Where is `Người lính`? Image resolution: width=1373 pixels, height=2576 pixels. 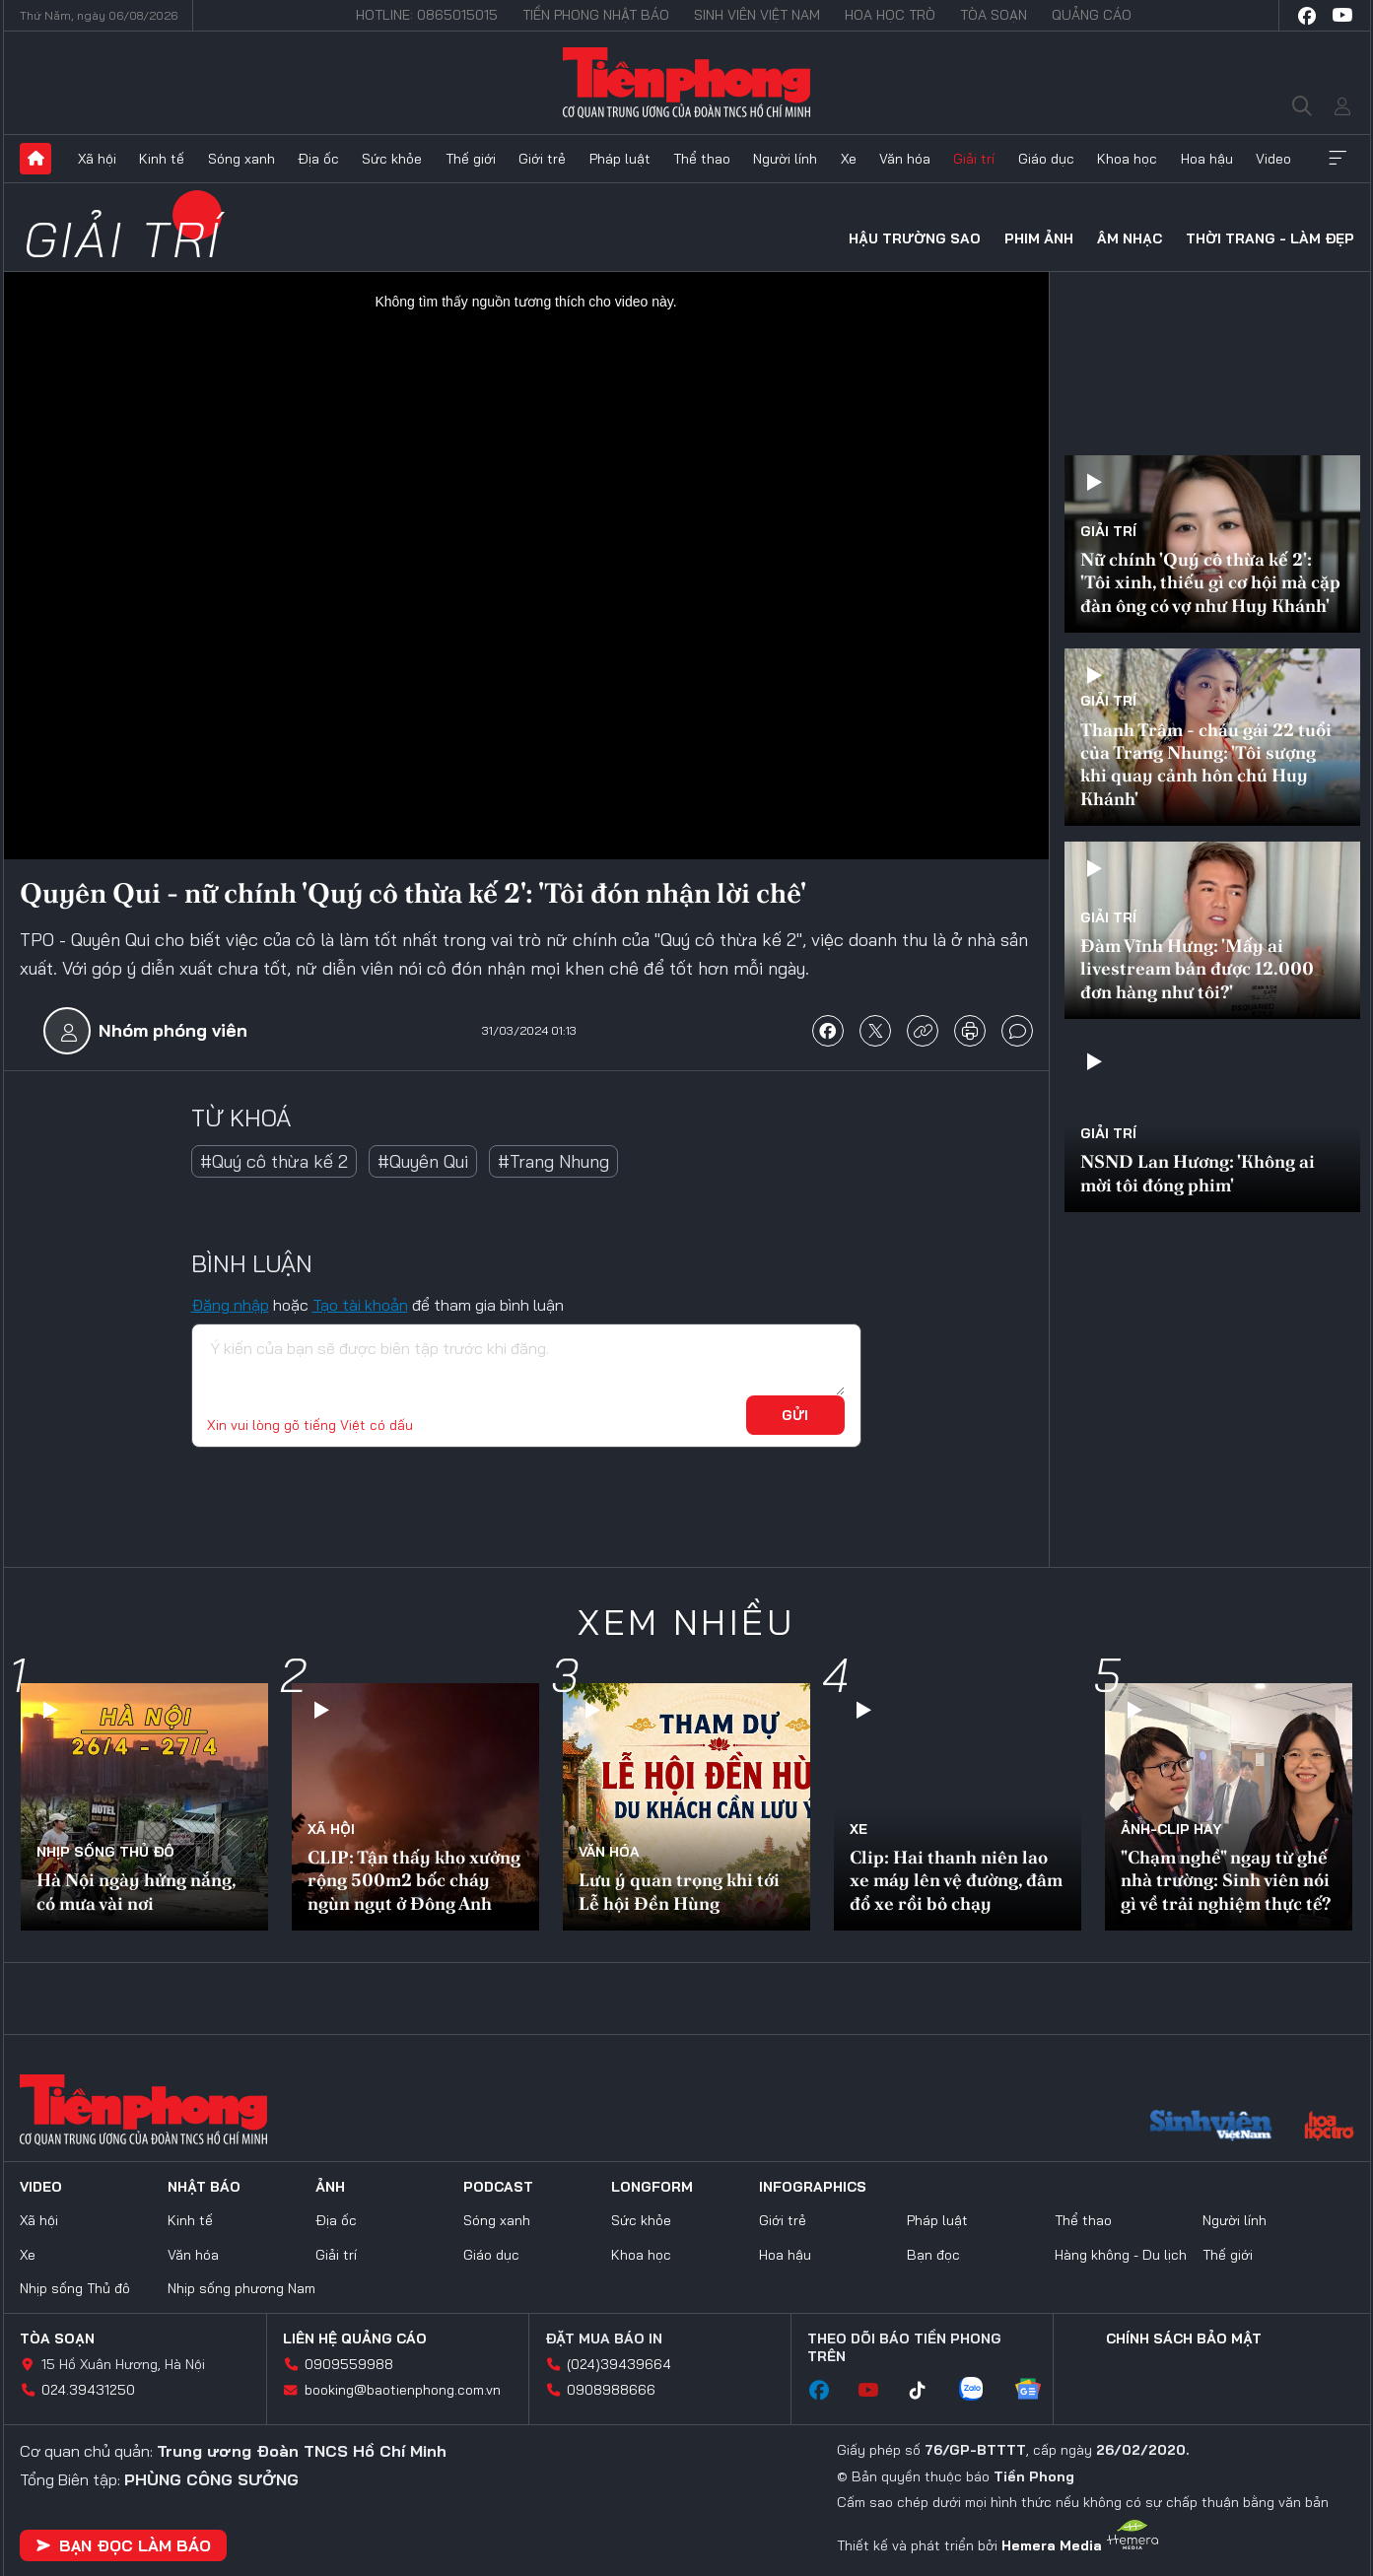
Người lính is located at coordinates (785, 159).